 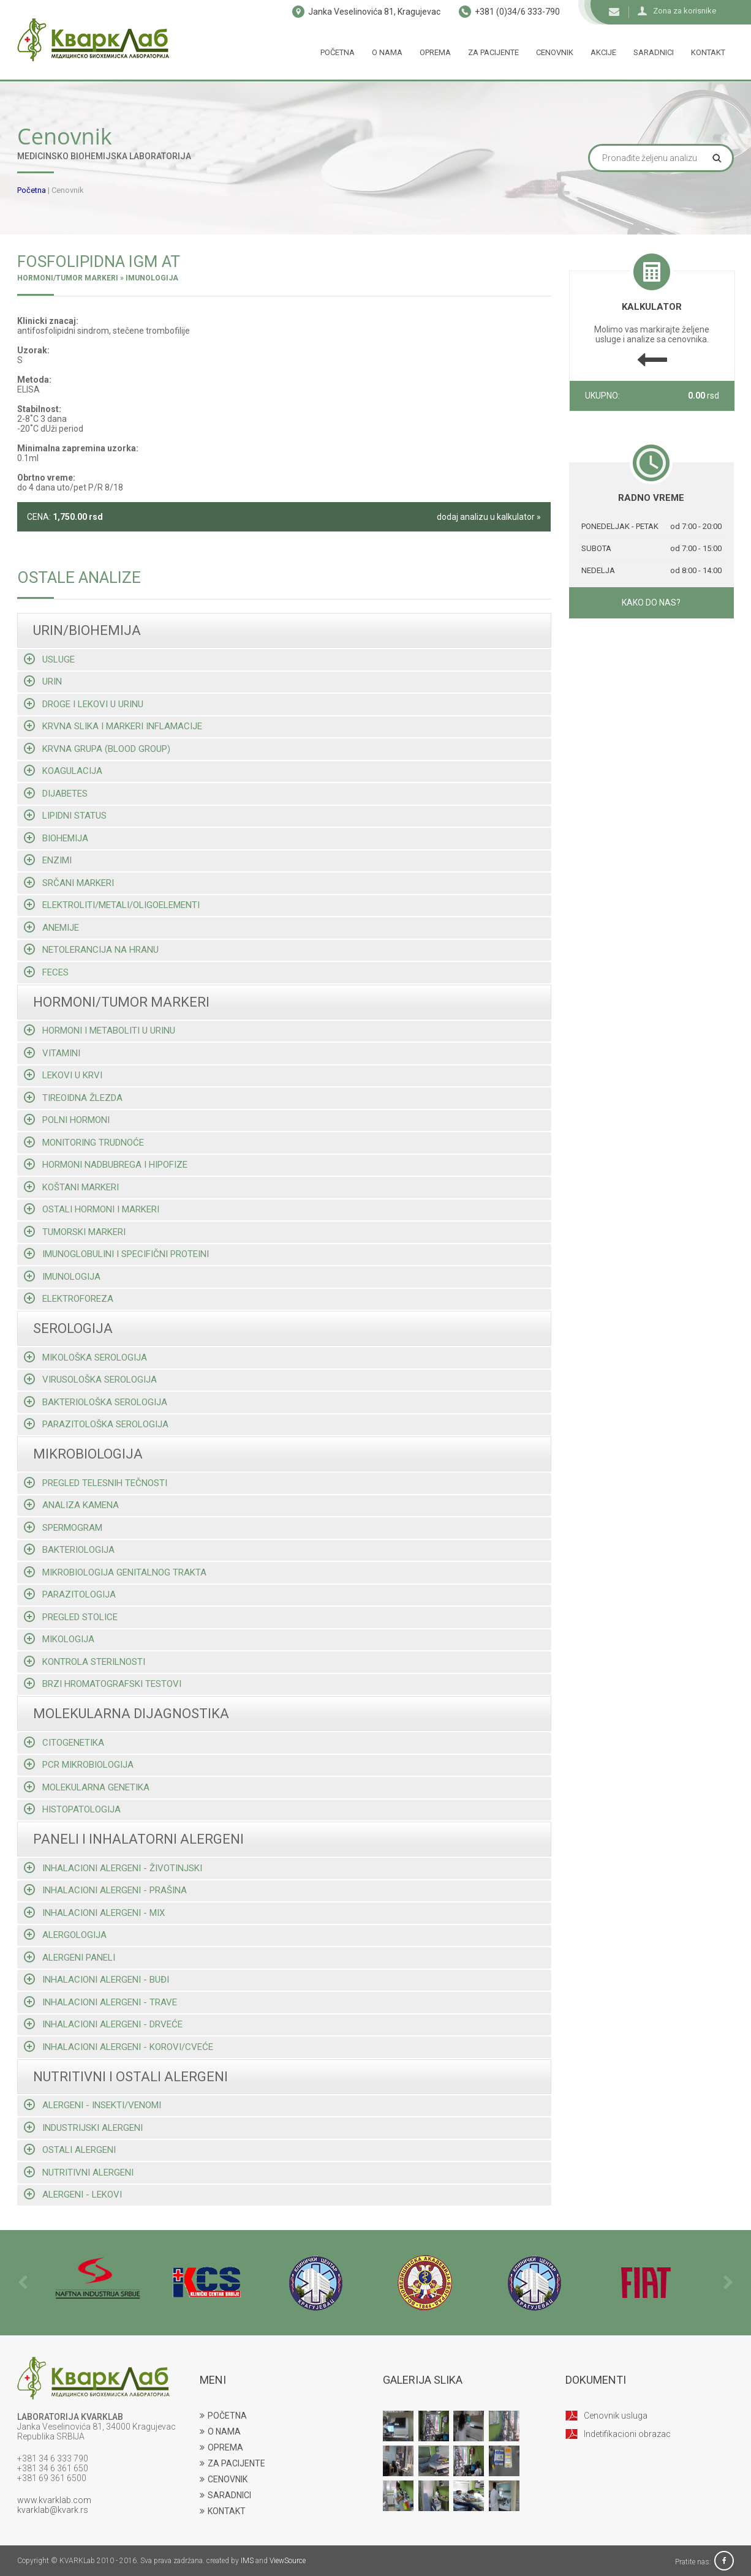 What do you see at coordinates (64, 1742) in the screenshot?
I see `Citogenetika [tab]` at bounding box center [64, 1742].